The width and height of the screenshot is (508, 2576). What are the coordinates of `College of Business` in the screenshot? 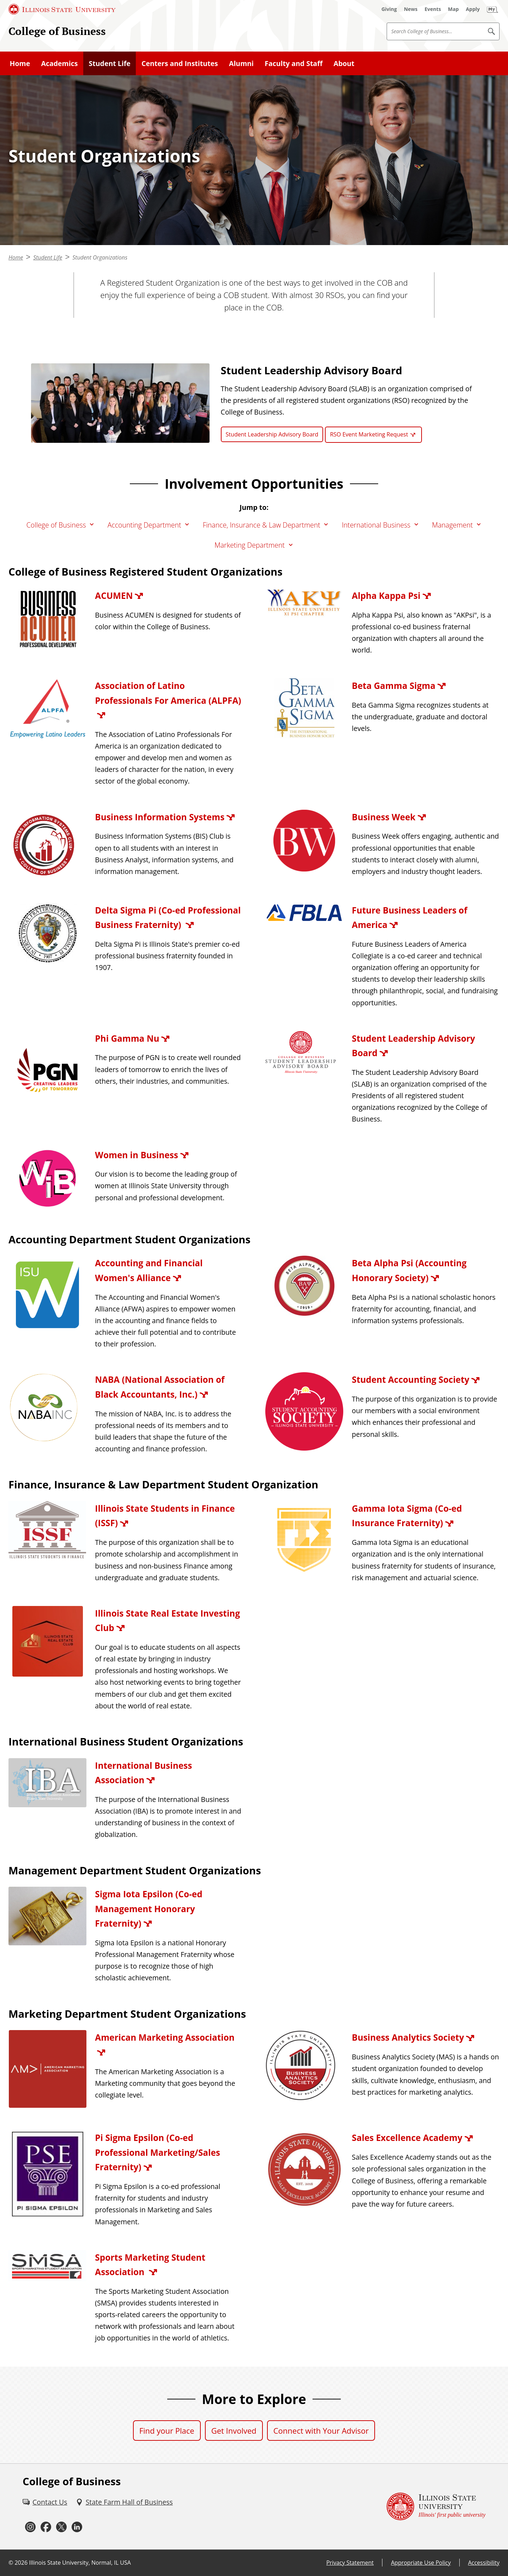 It's located at (57, 31).